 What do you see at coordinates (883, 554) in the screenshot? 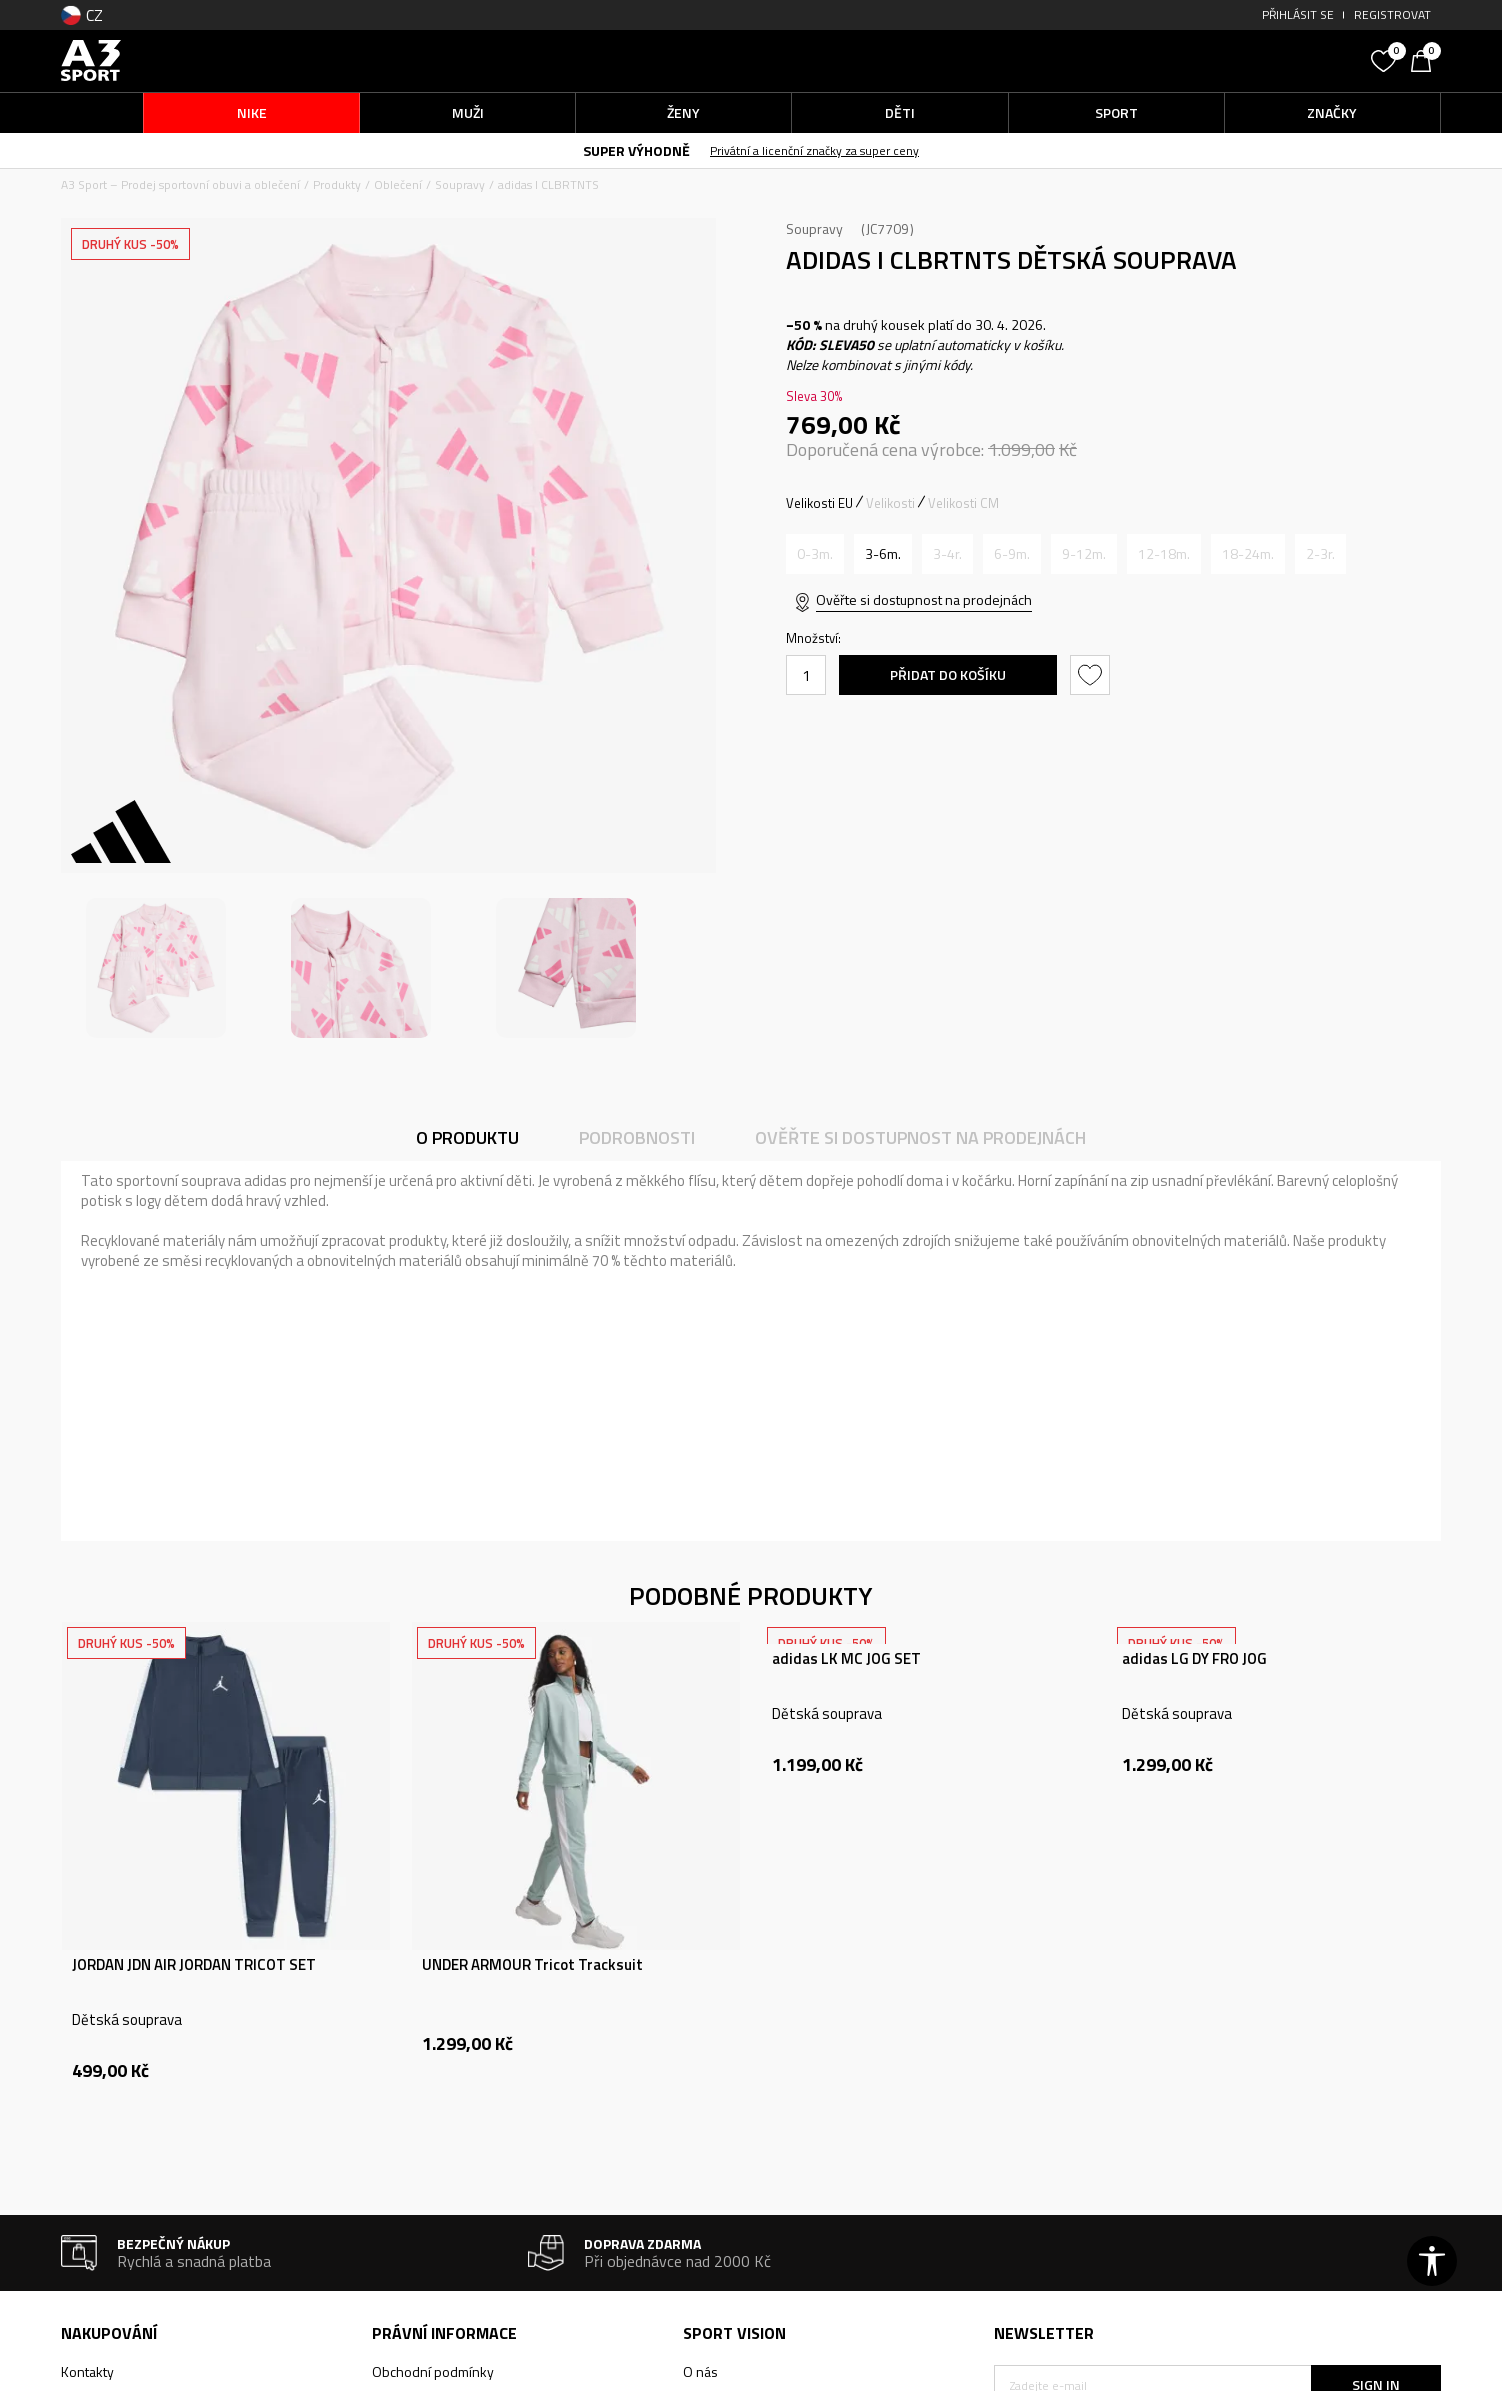
I see `[Velikost: 68<br />Velikost EU: 3-6m.<br />Obvod hrudníku: 45.5<br />Velikost pasu: 45<br />Obvod boků: 45<br />]` at bounding box center [883, 554].